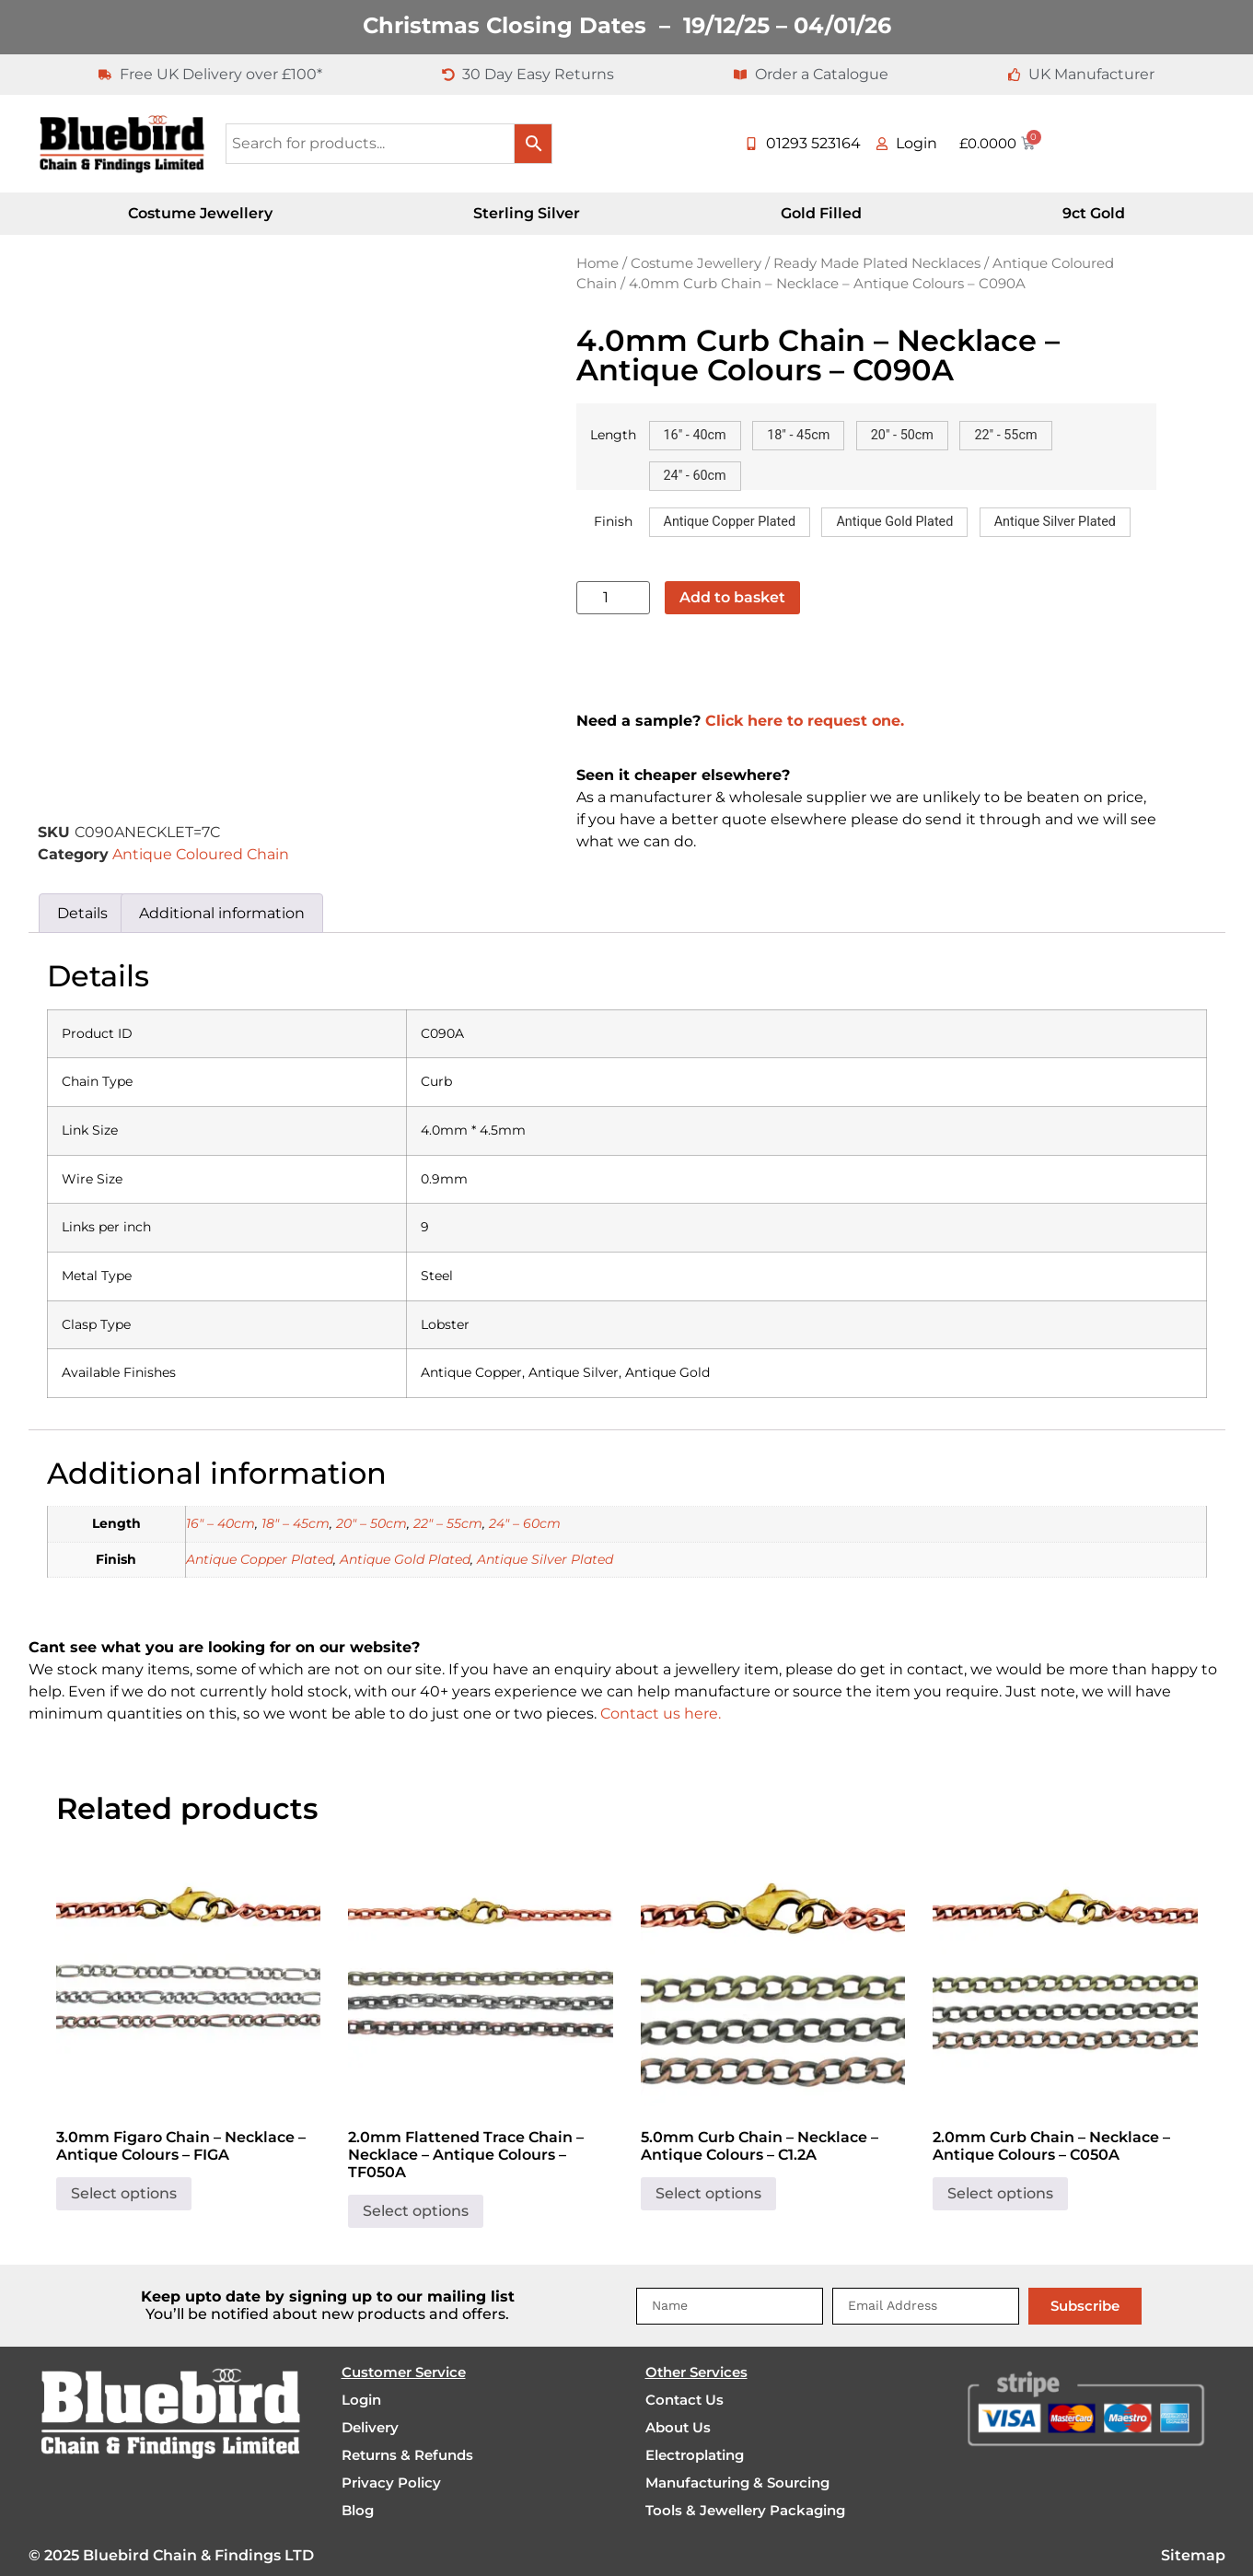  I want to click on Length, so click(613, 434).